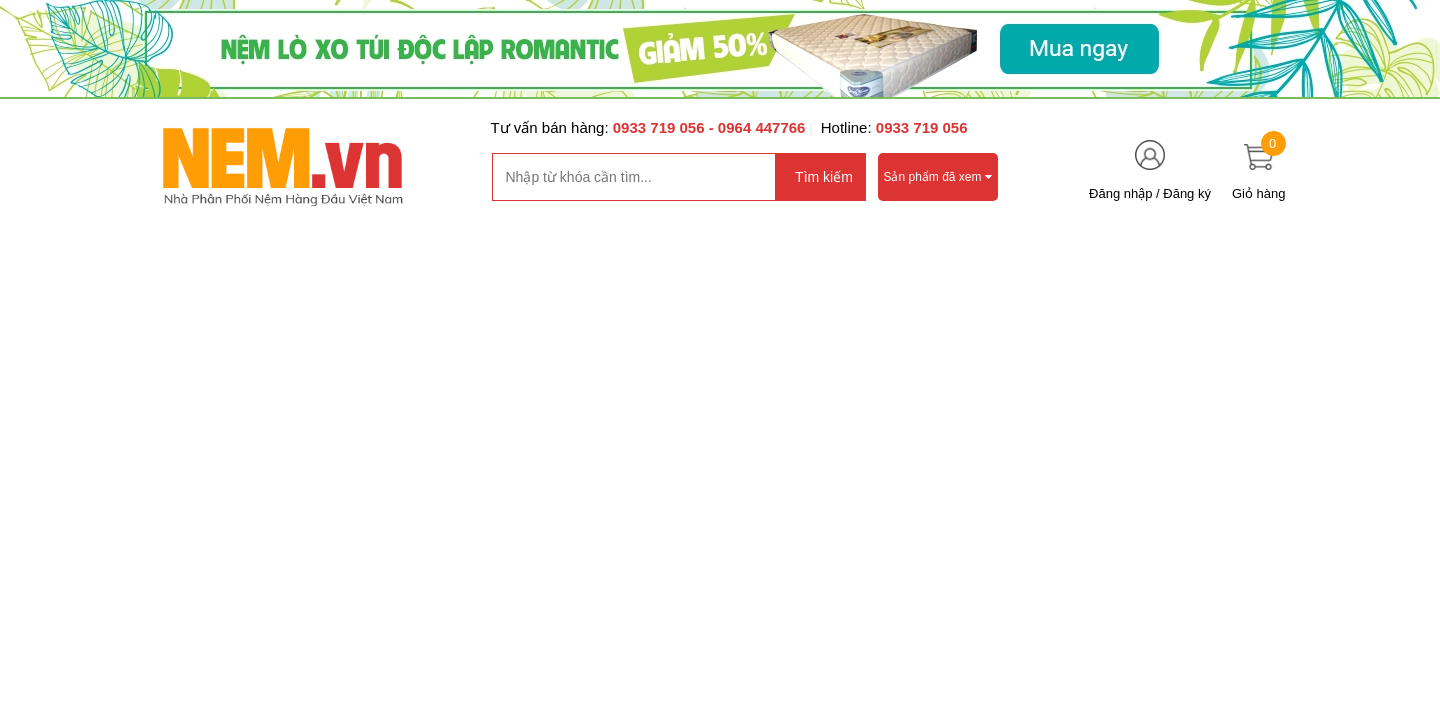  Describe the element at coordinates (1187, 193) in the screenshot. I see `Đăng ký` at that location.